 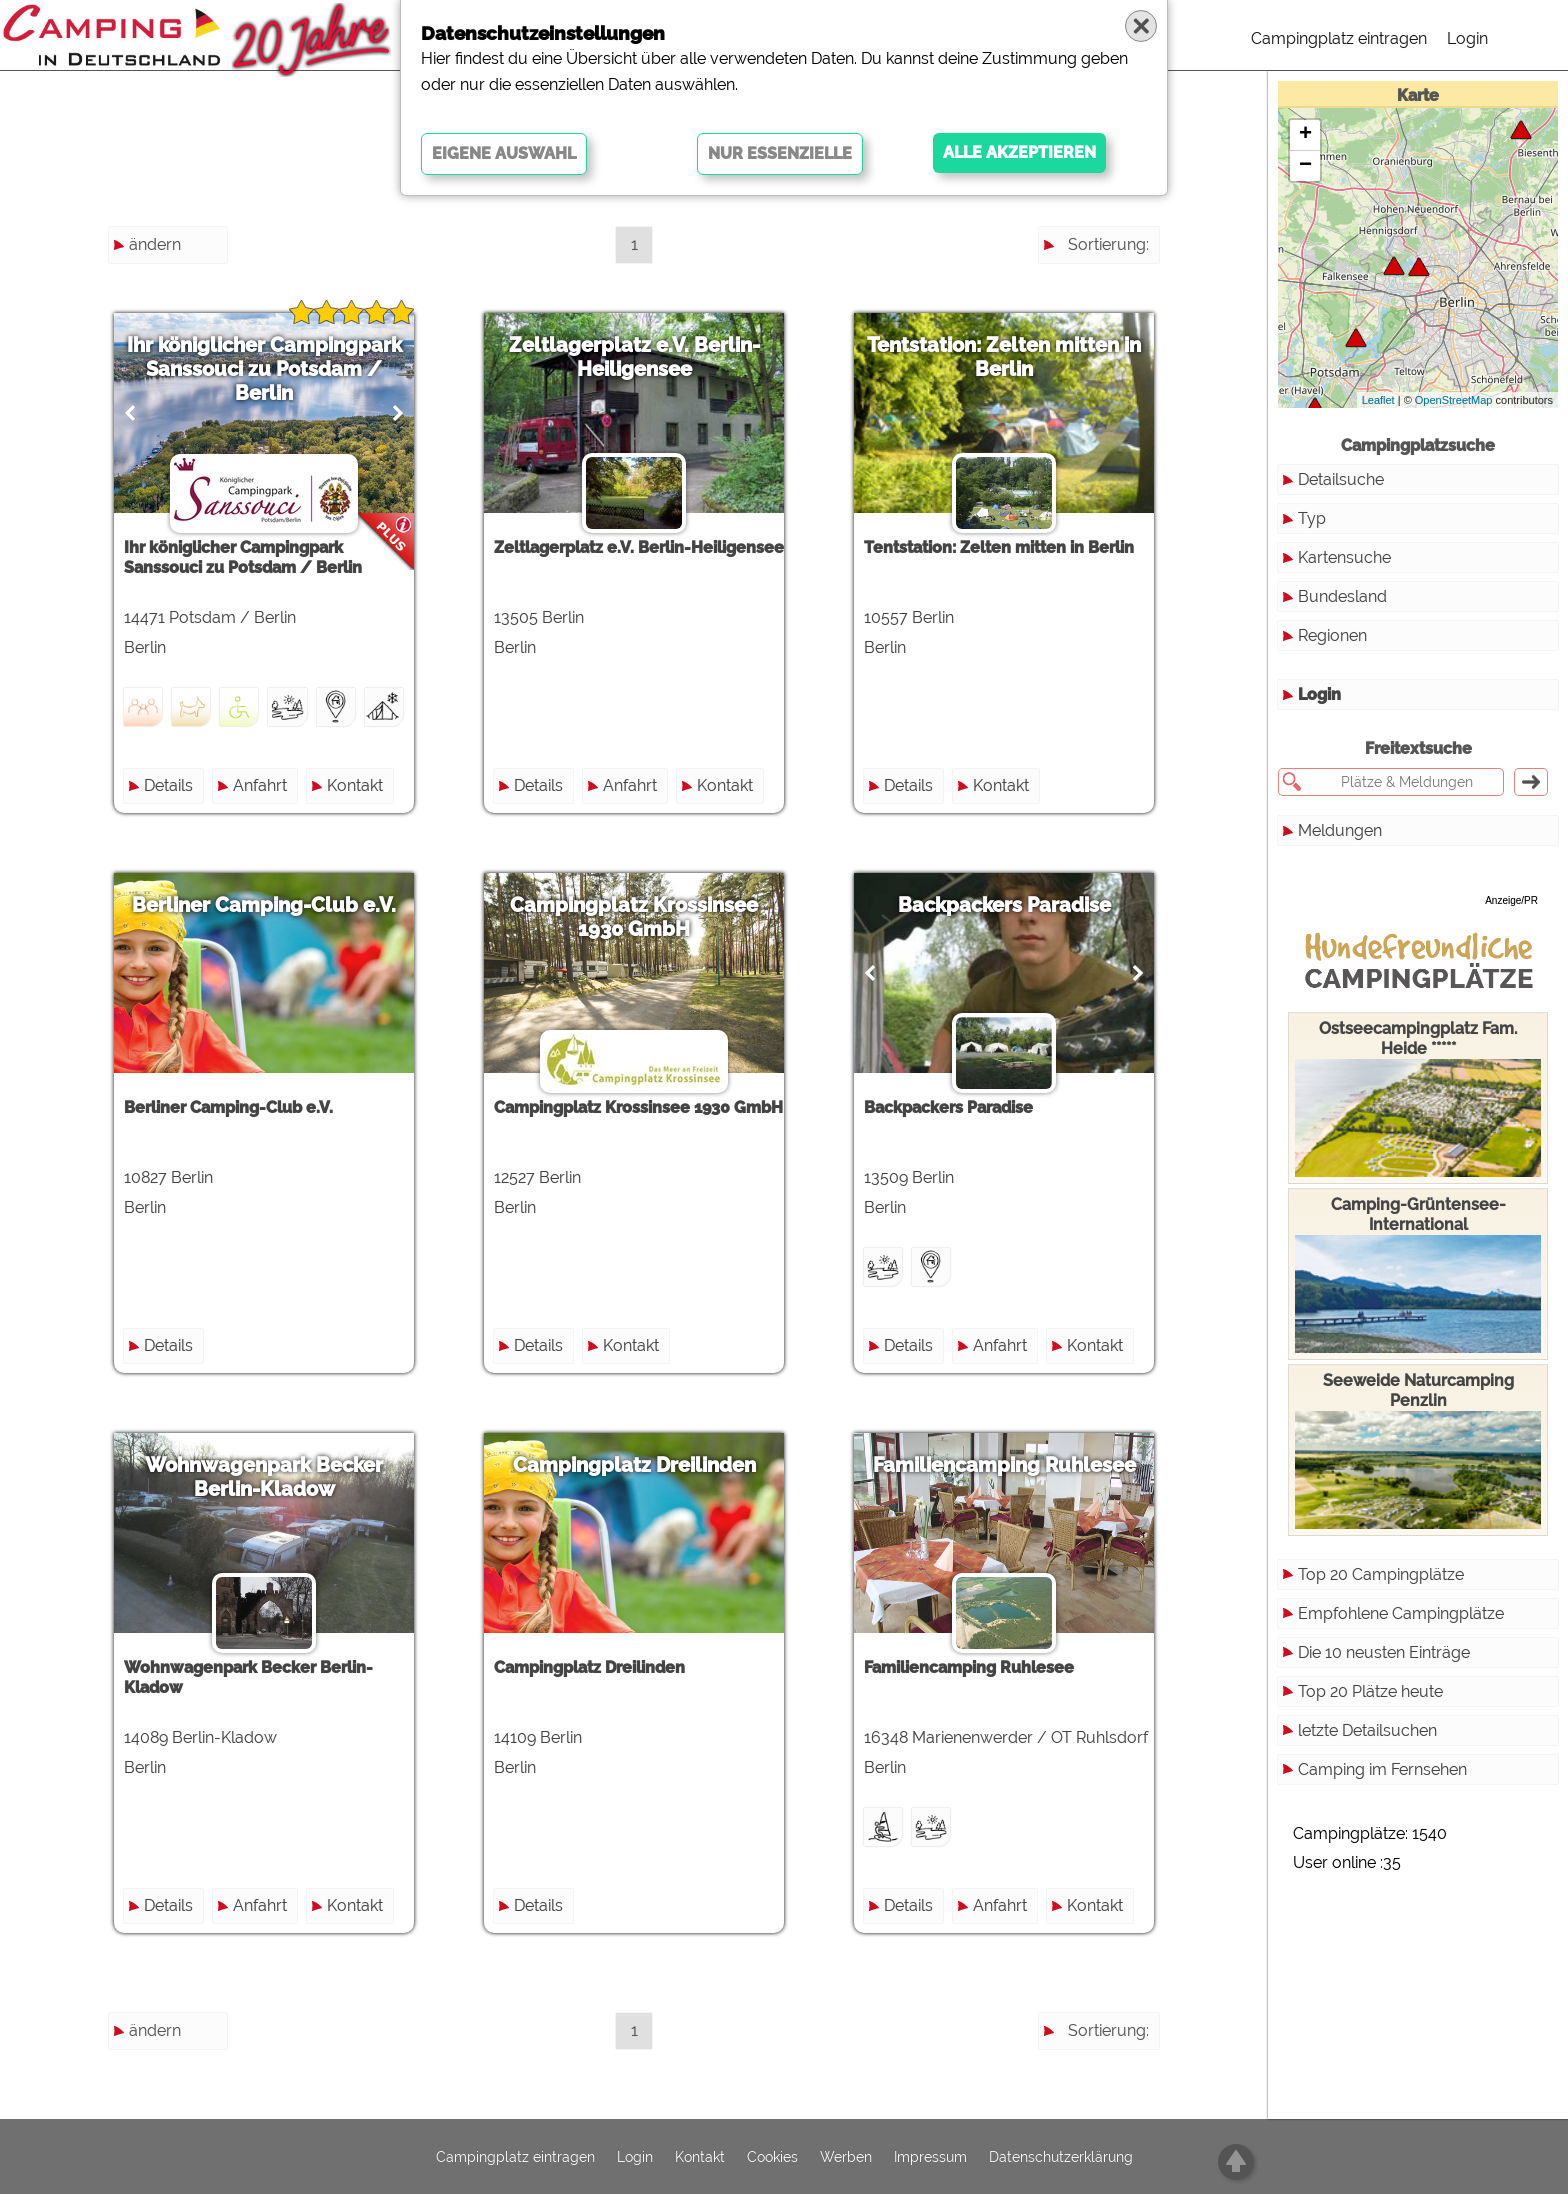 What do you see at coordinates (634, 917) in the screenshot?
I see `Campingplatz Krossinsee 1930 GmbH` at bounding box center [634, 917].